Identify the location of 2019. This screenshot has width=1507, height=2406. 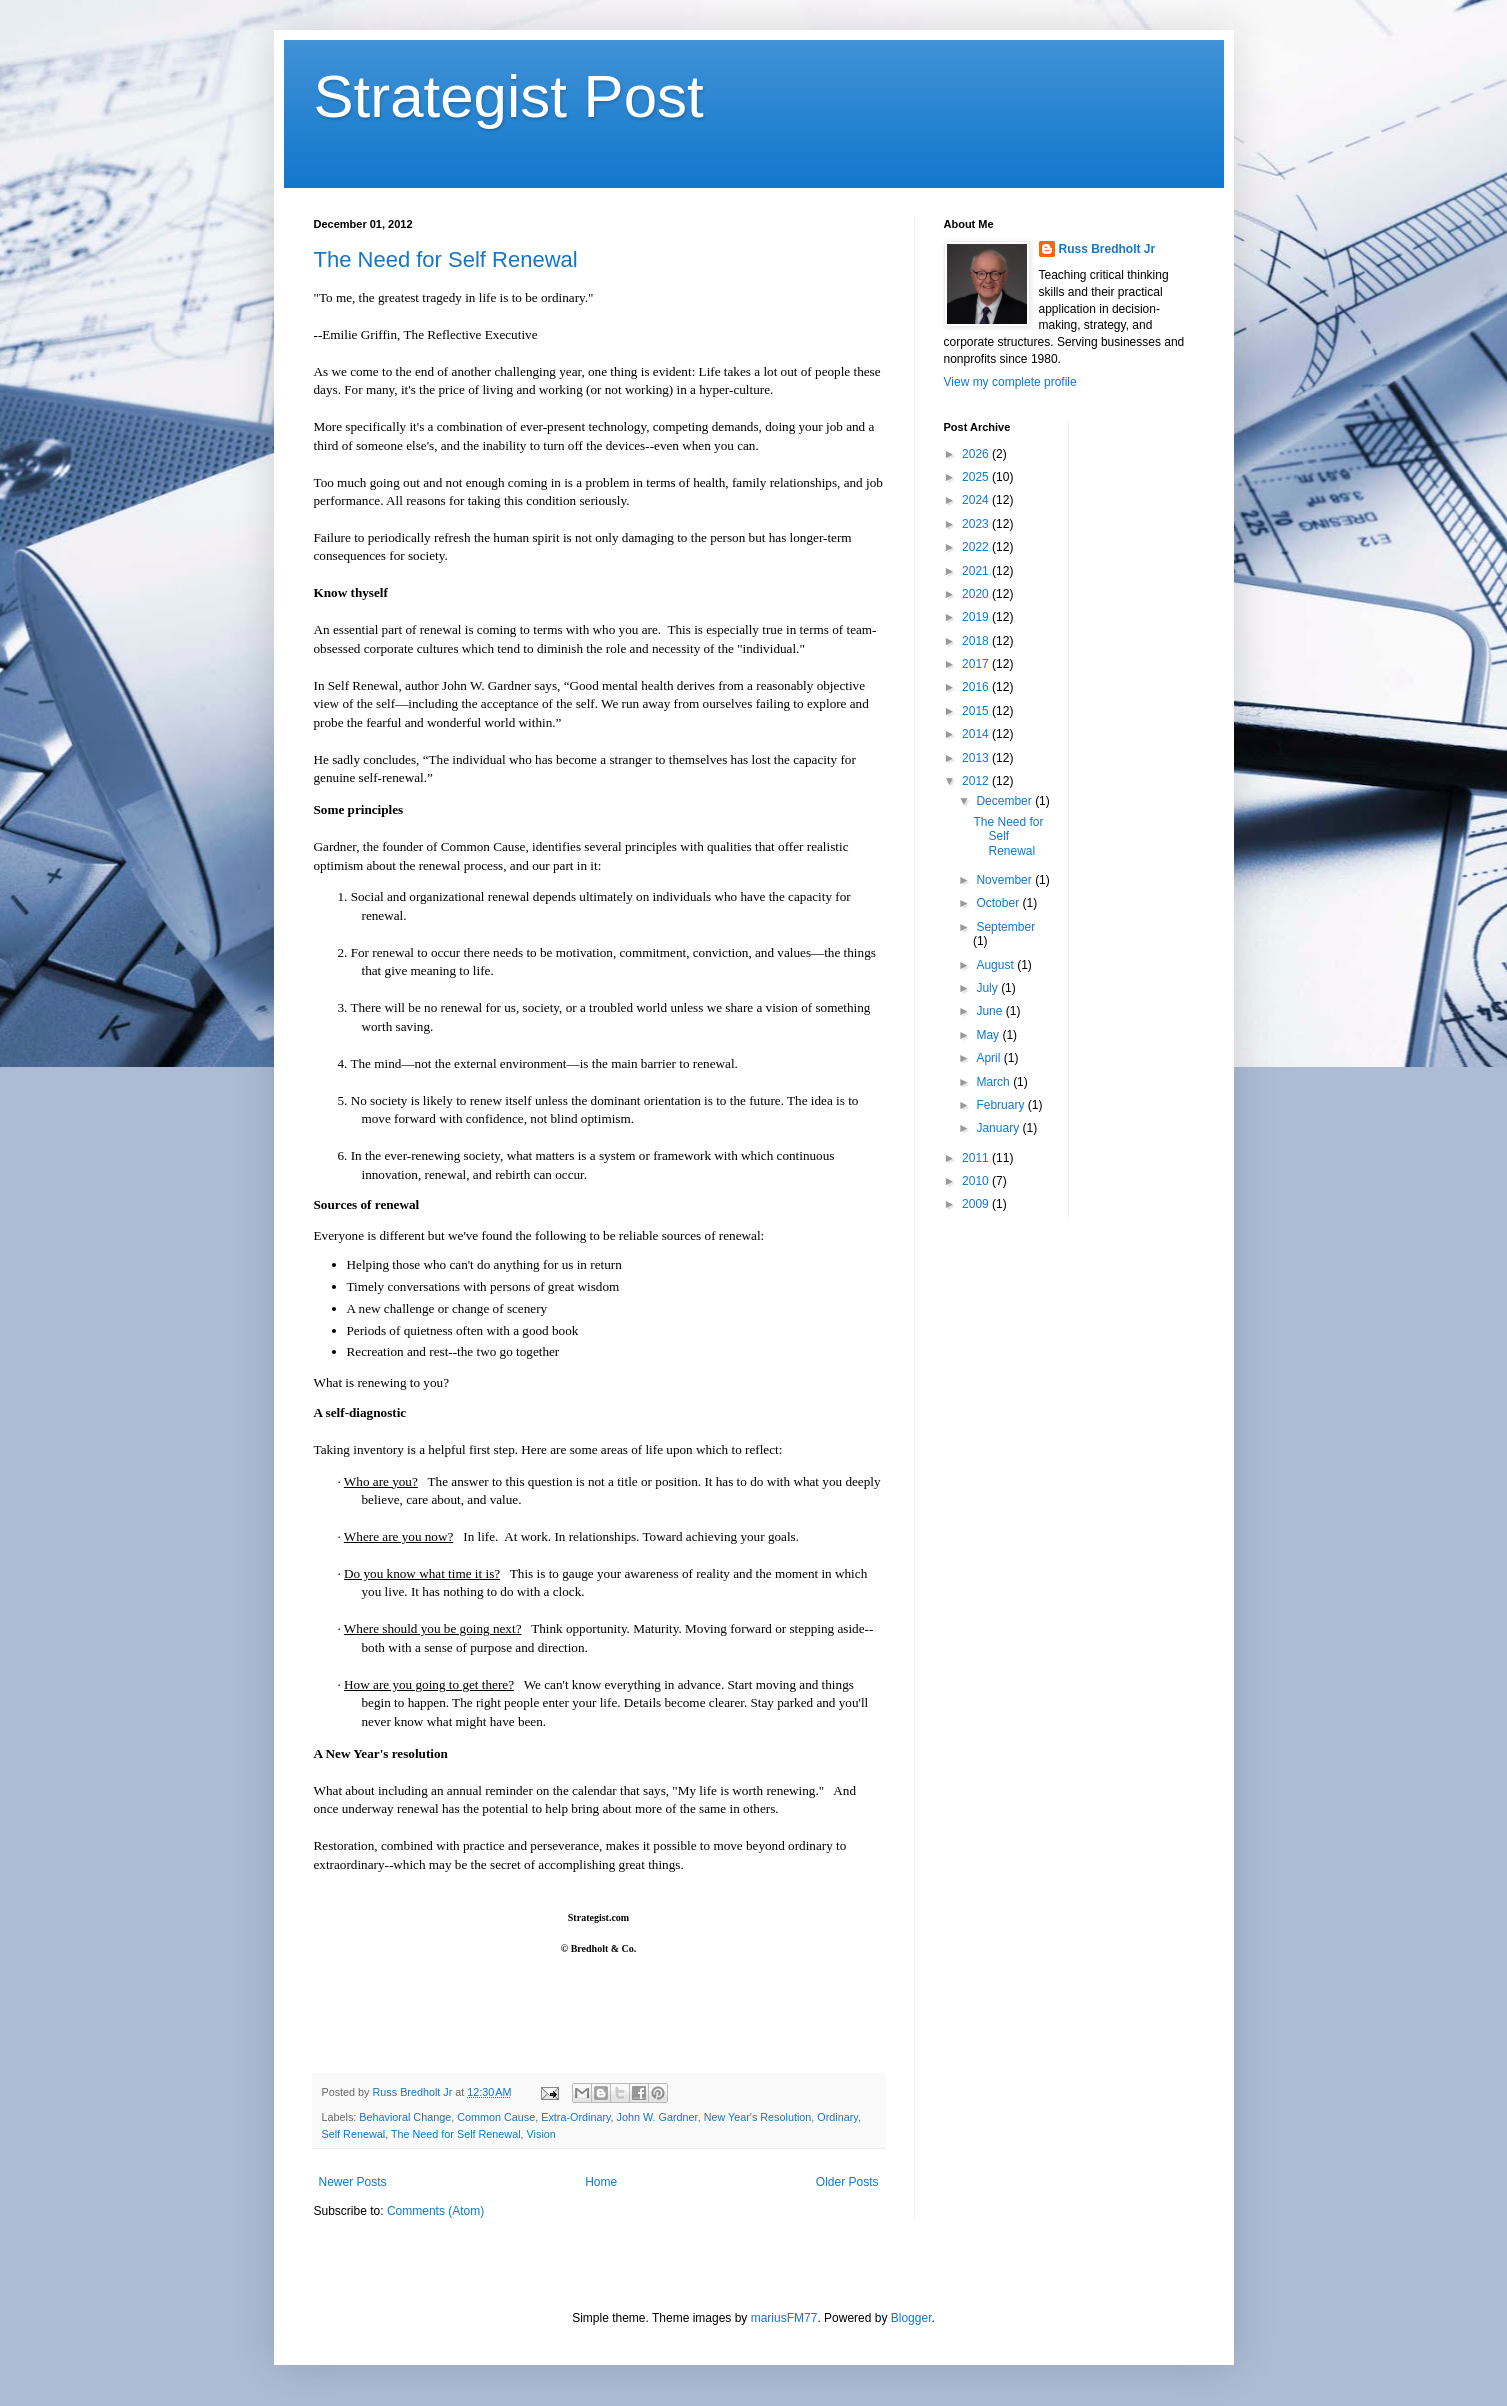
(977, 617).